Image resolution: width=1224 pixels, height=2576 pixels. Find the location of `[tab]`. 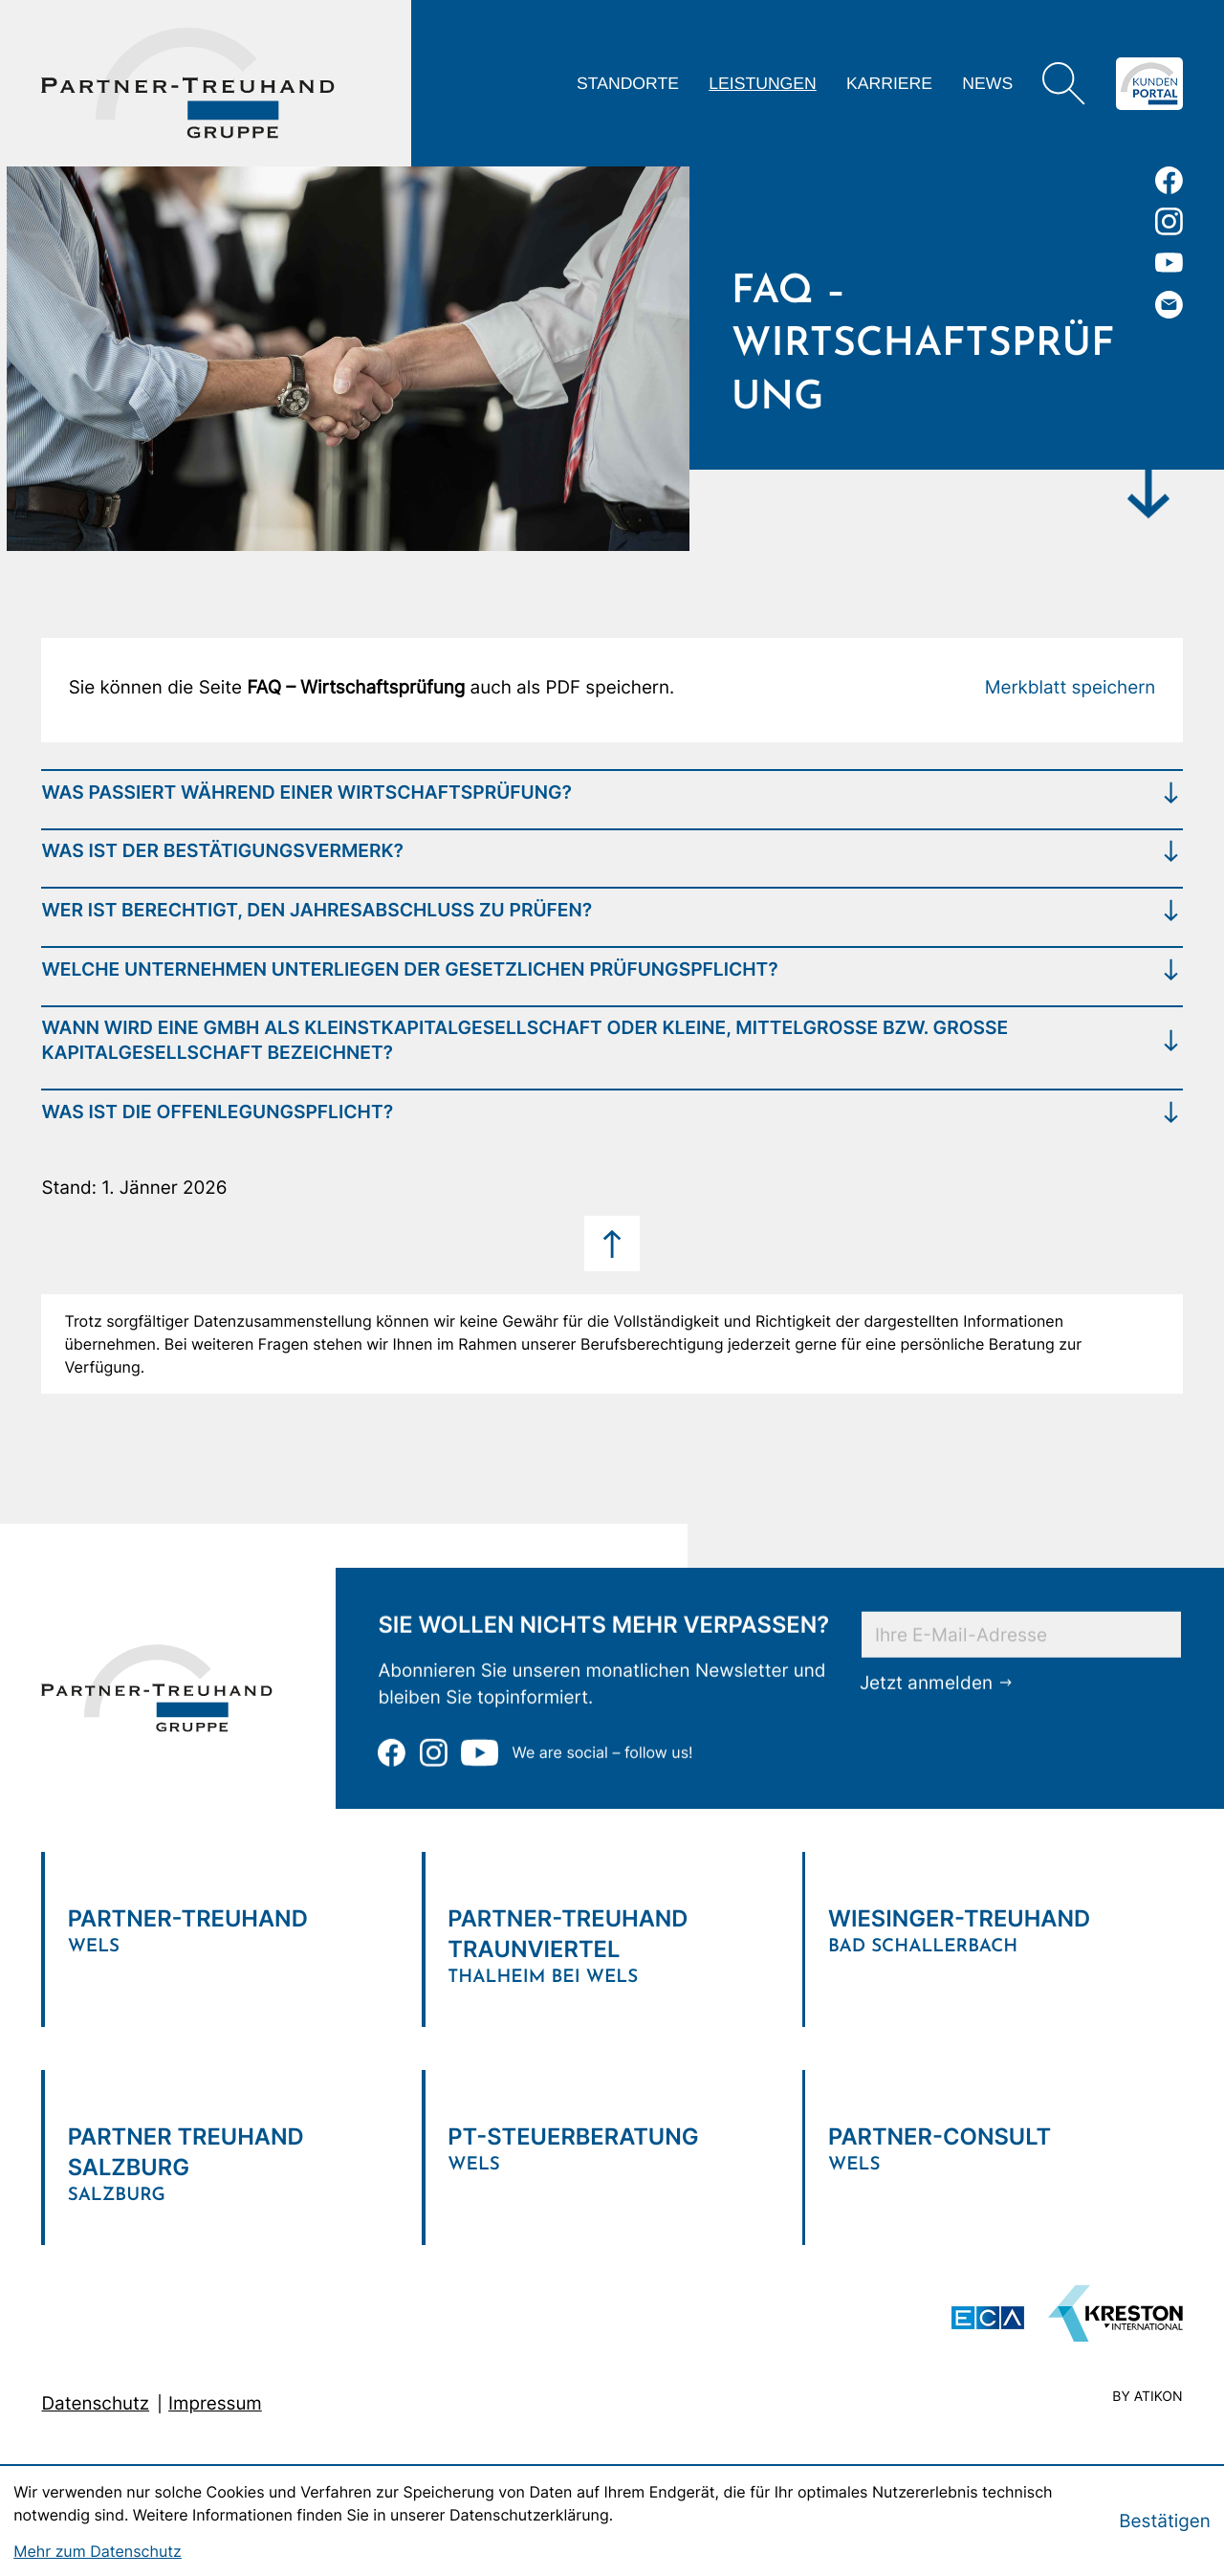

[tab] is located at coordinates (611, 791).